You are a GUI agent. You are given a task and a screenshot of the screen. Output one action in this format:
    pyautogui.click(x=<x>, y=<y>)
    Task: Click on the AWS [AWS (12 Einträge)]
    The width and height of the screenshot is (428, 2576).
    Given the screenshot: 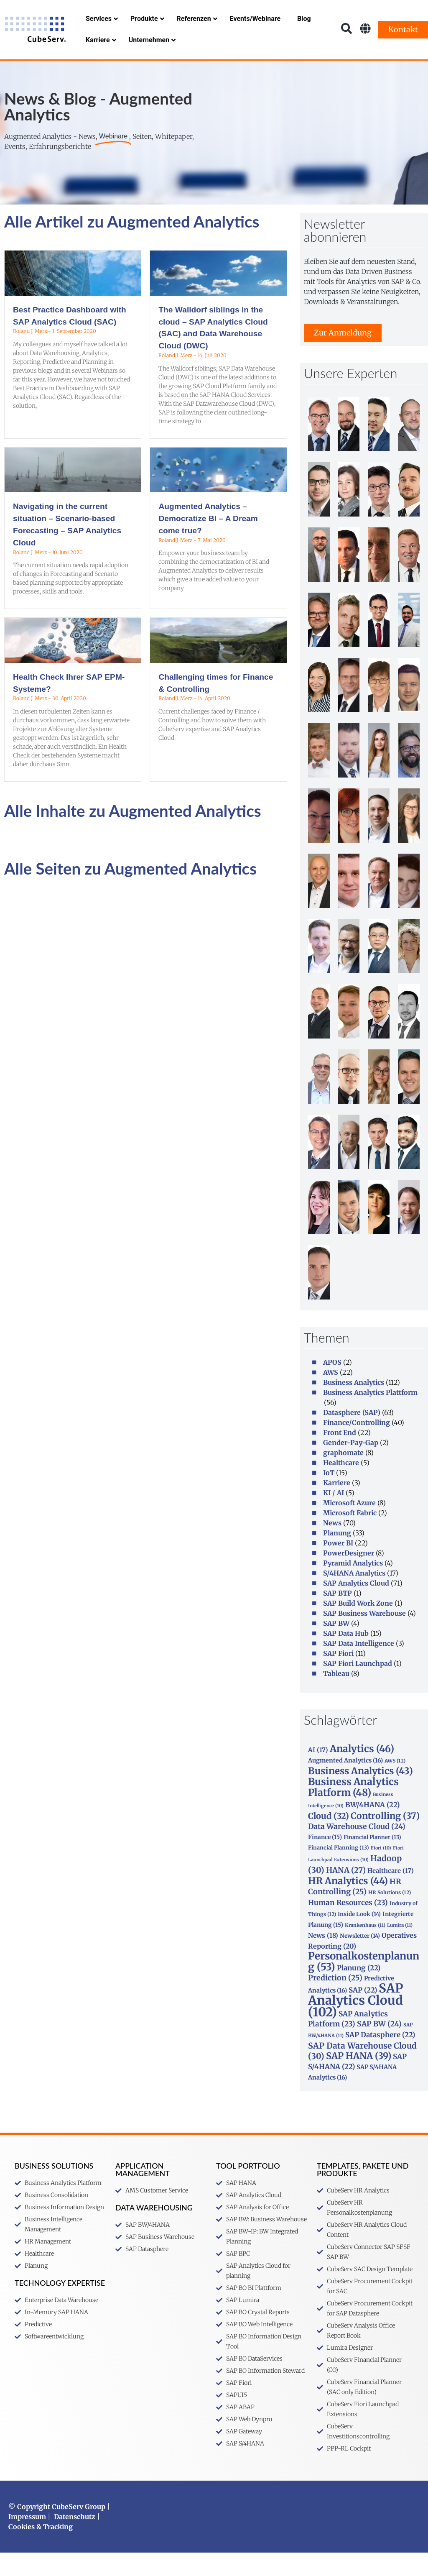 What is the action you would take?
    pyautogui.click(x=395, y=1784)
    